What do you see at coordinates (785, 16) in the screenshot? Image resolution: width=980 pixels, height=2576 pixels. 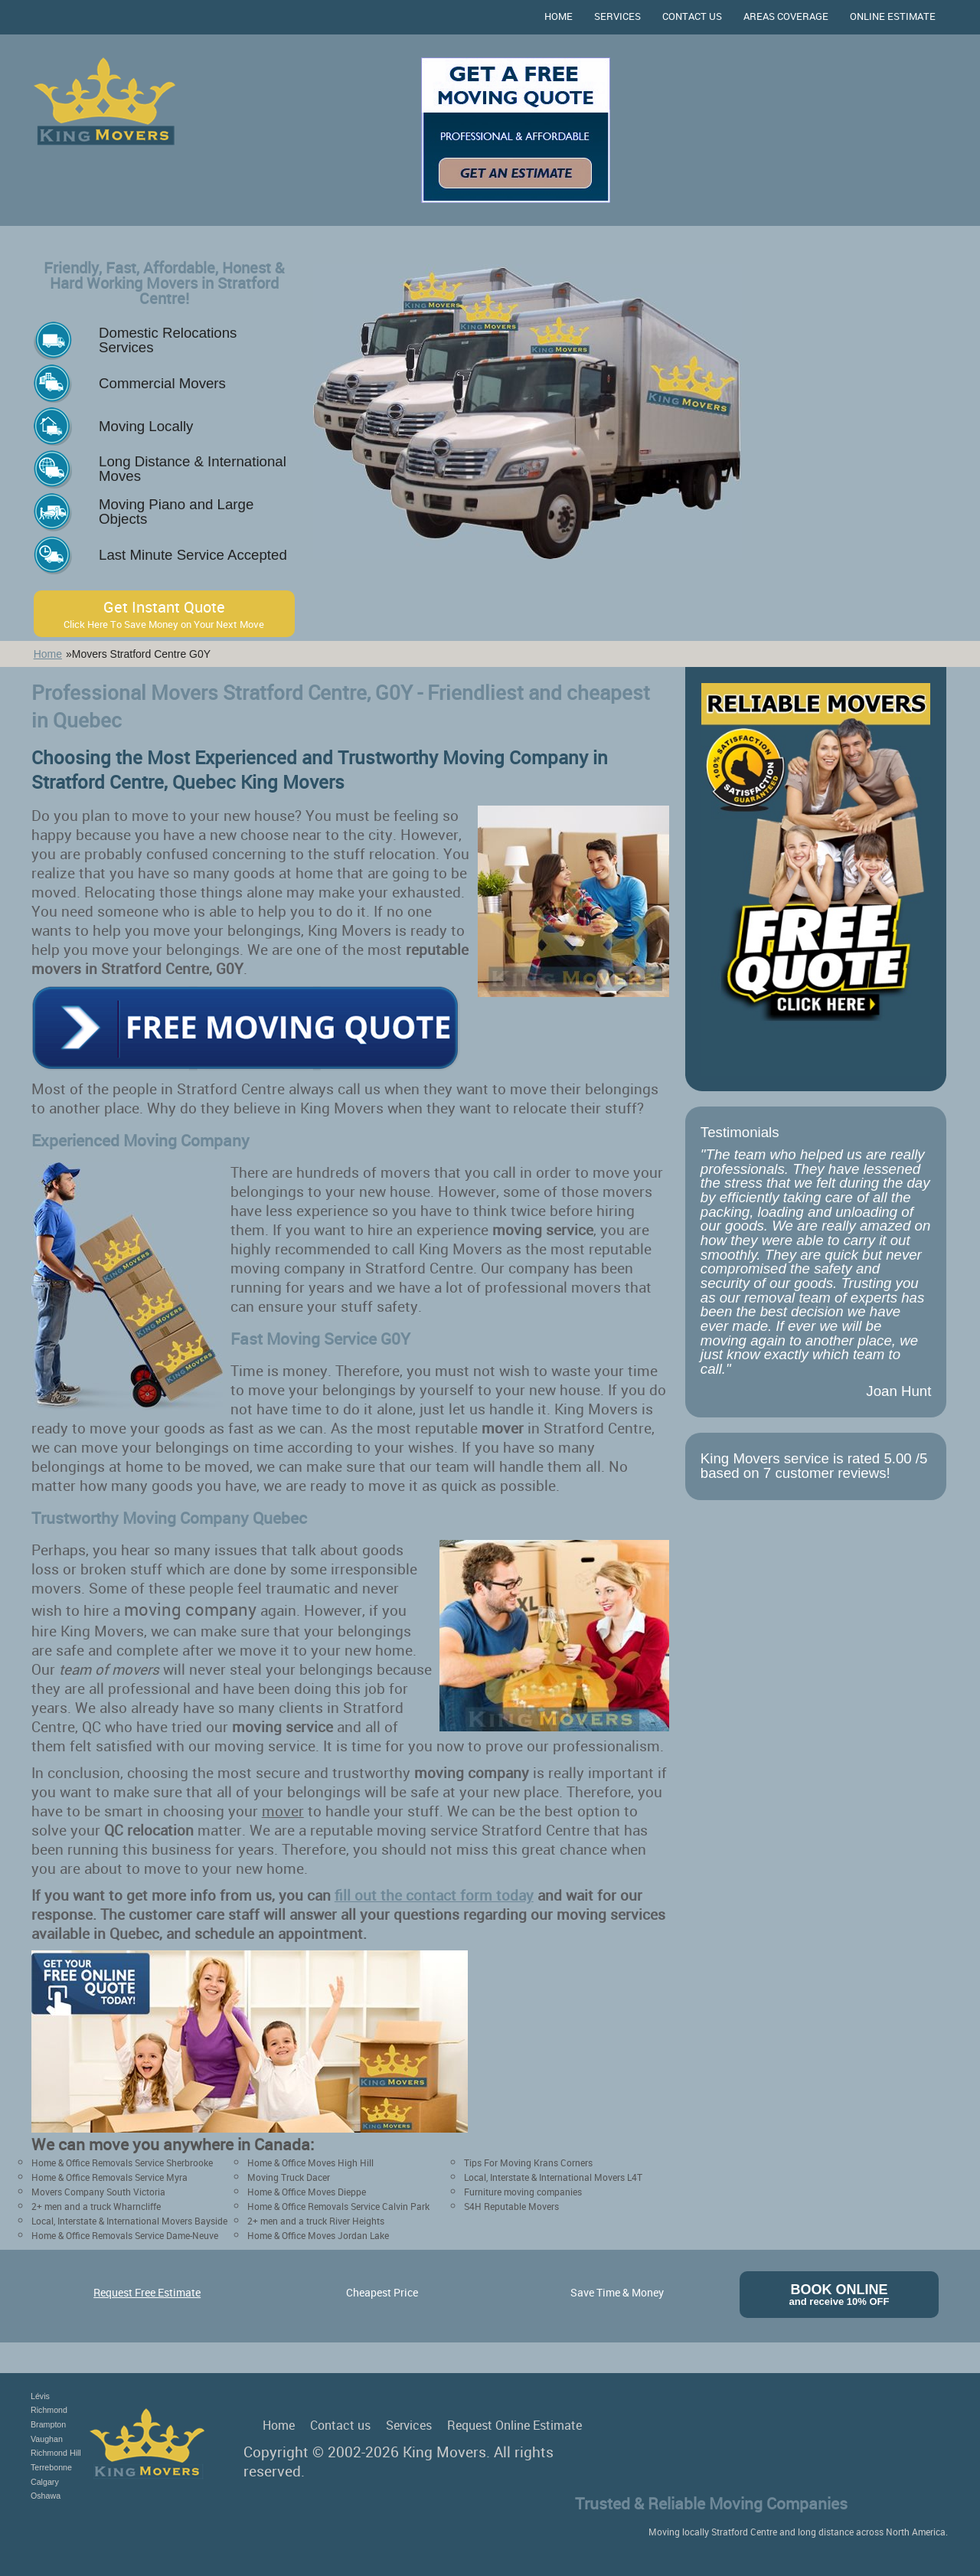 I see `Areas Coverage` at bounding box center [785, 16].